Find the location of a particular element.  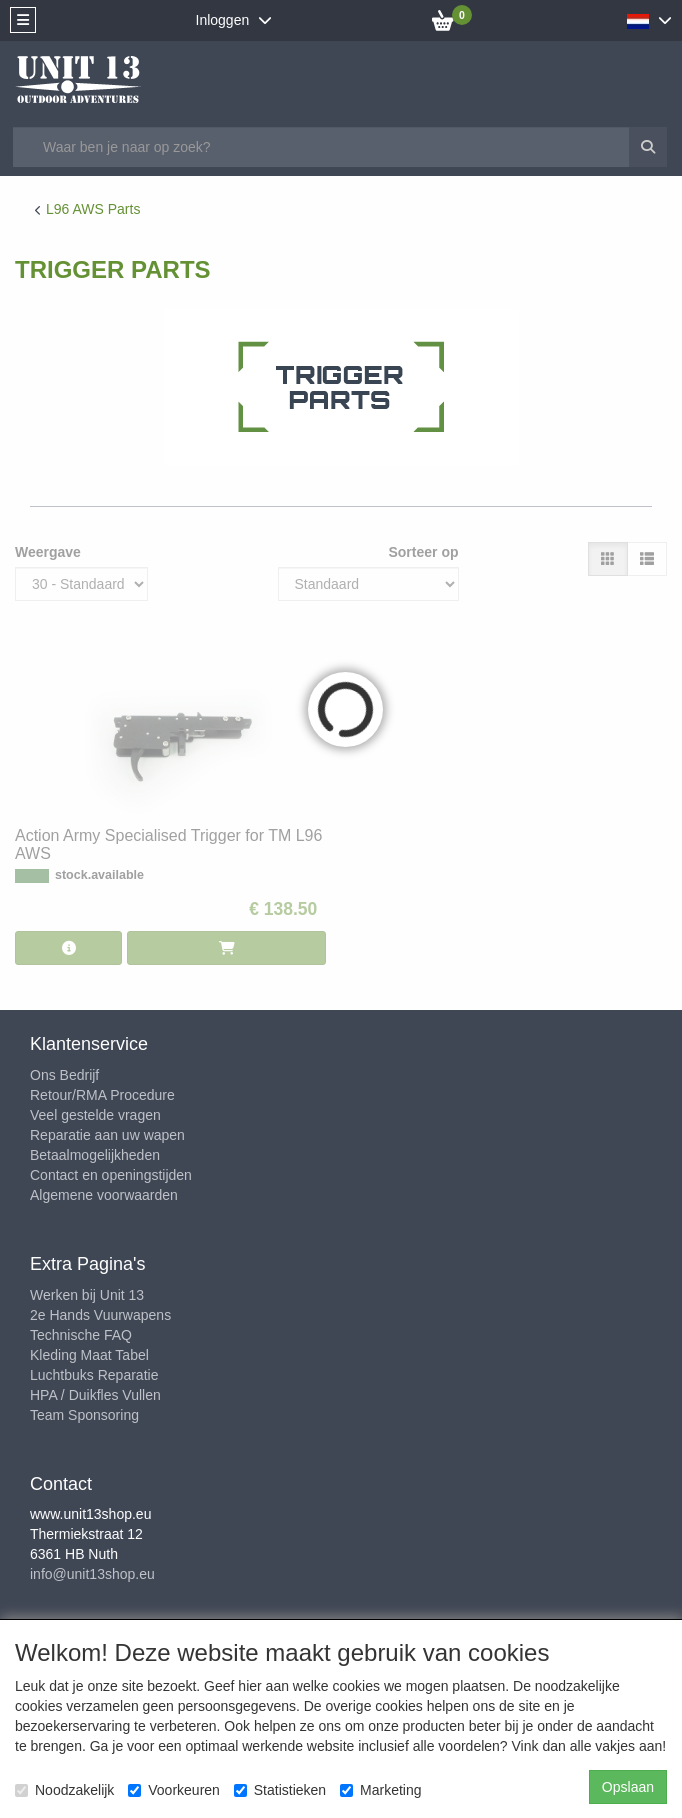

Werken bij Unit 13 is located at coordinates (87, 1295).